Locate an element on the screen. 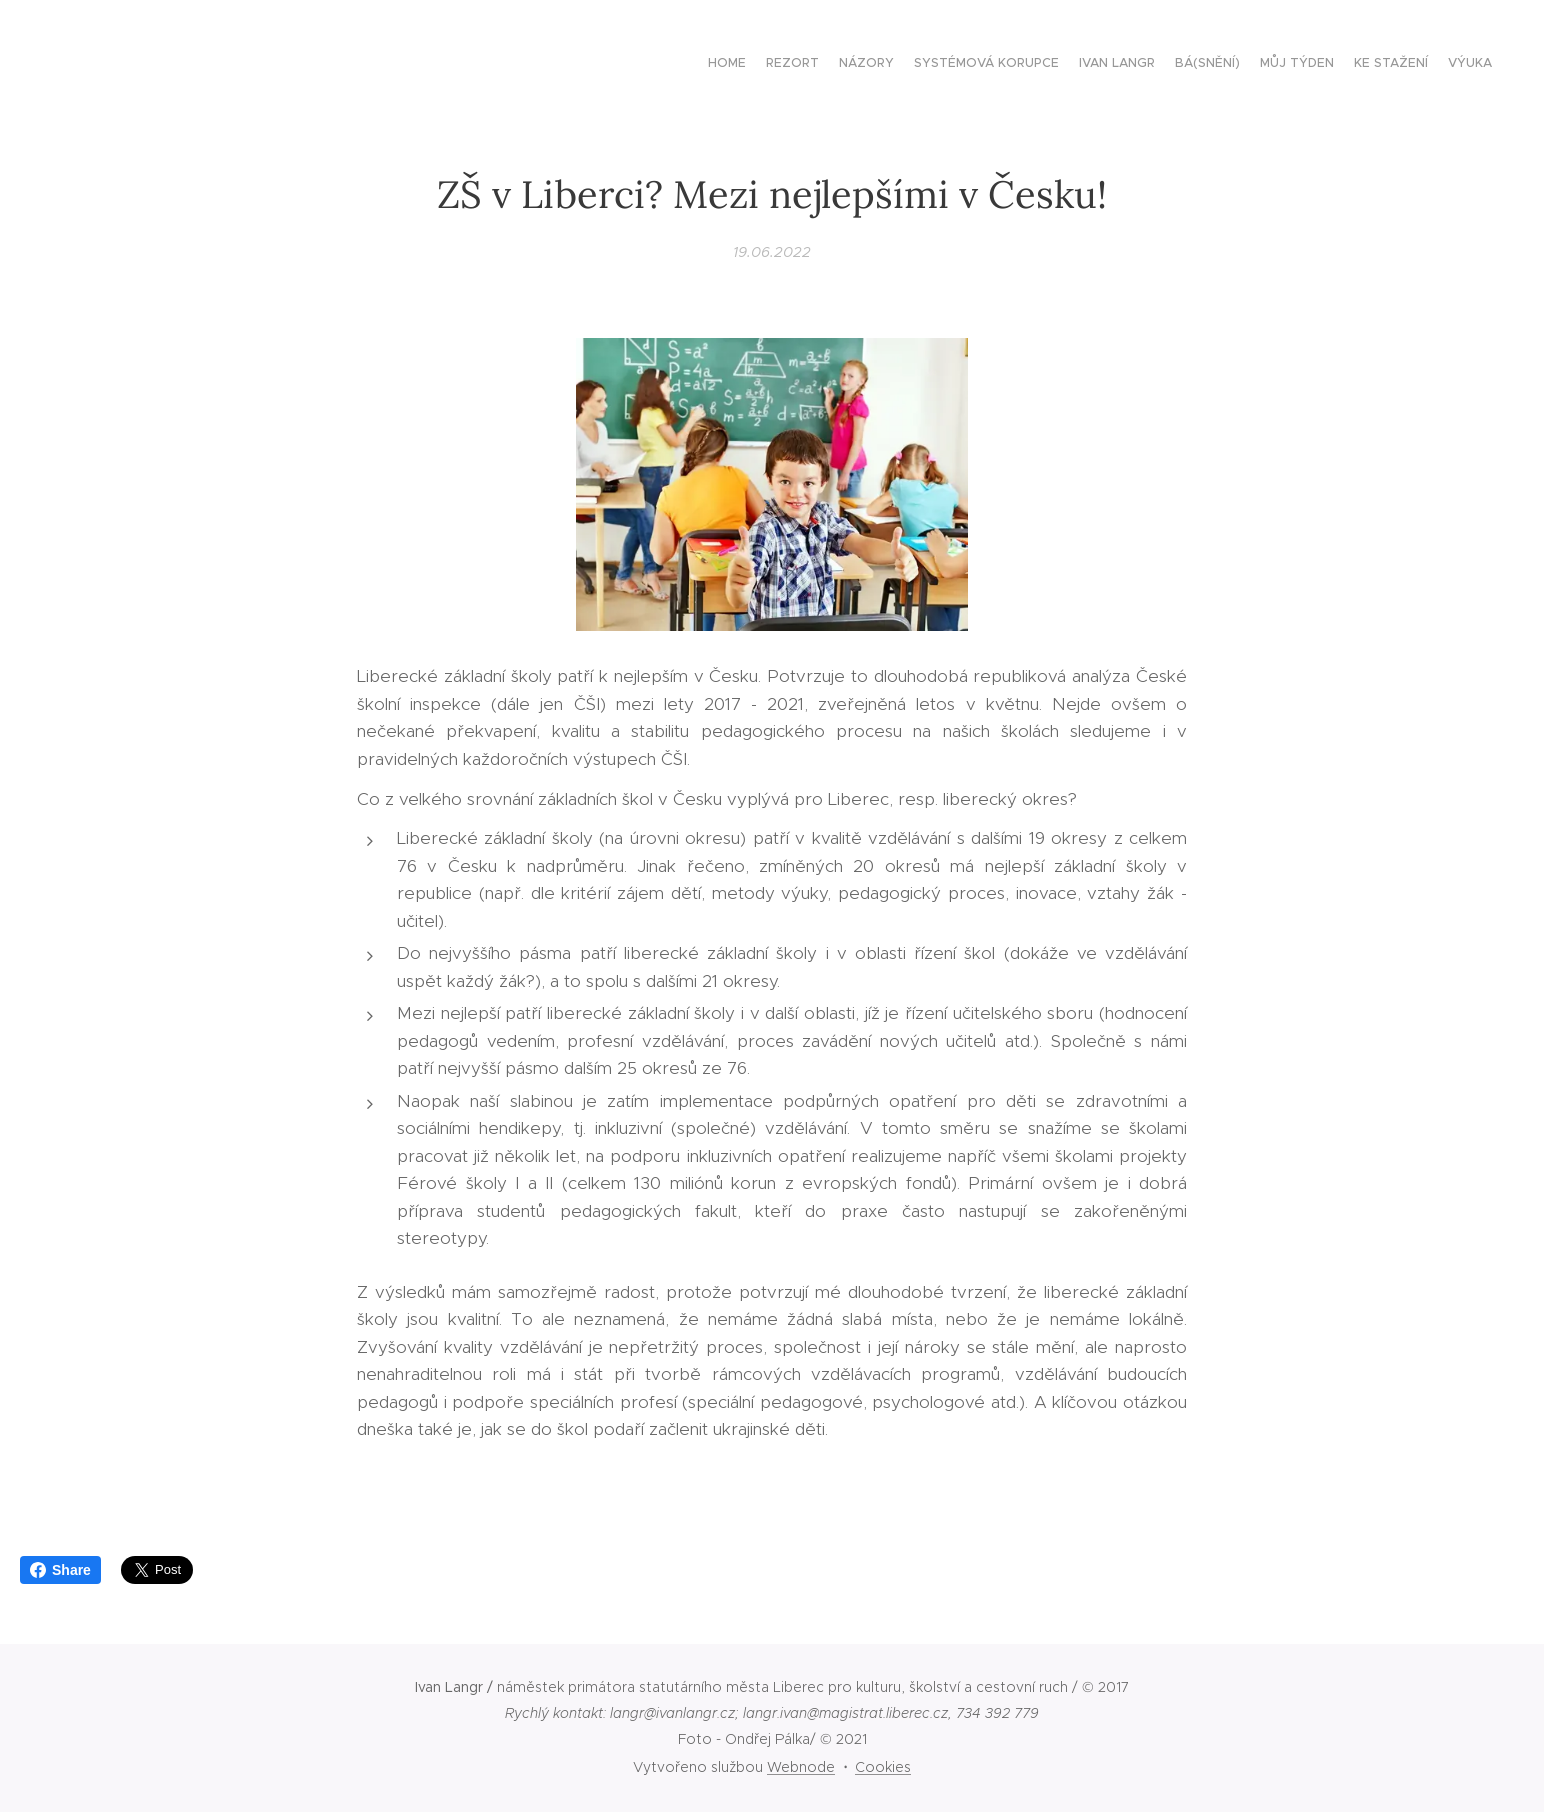 This screenshot has height=1812, width=1544. [menuitem] is located at coordinates (1334, 65).